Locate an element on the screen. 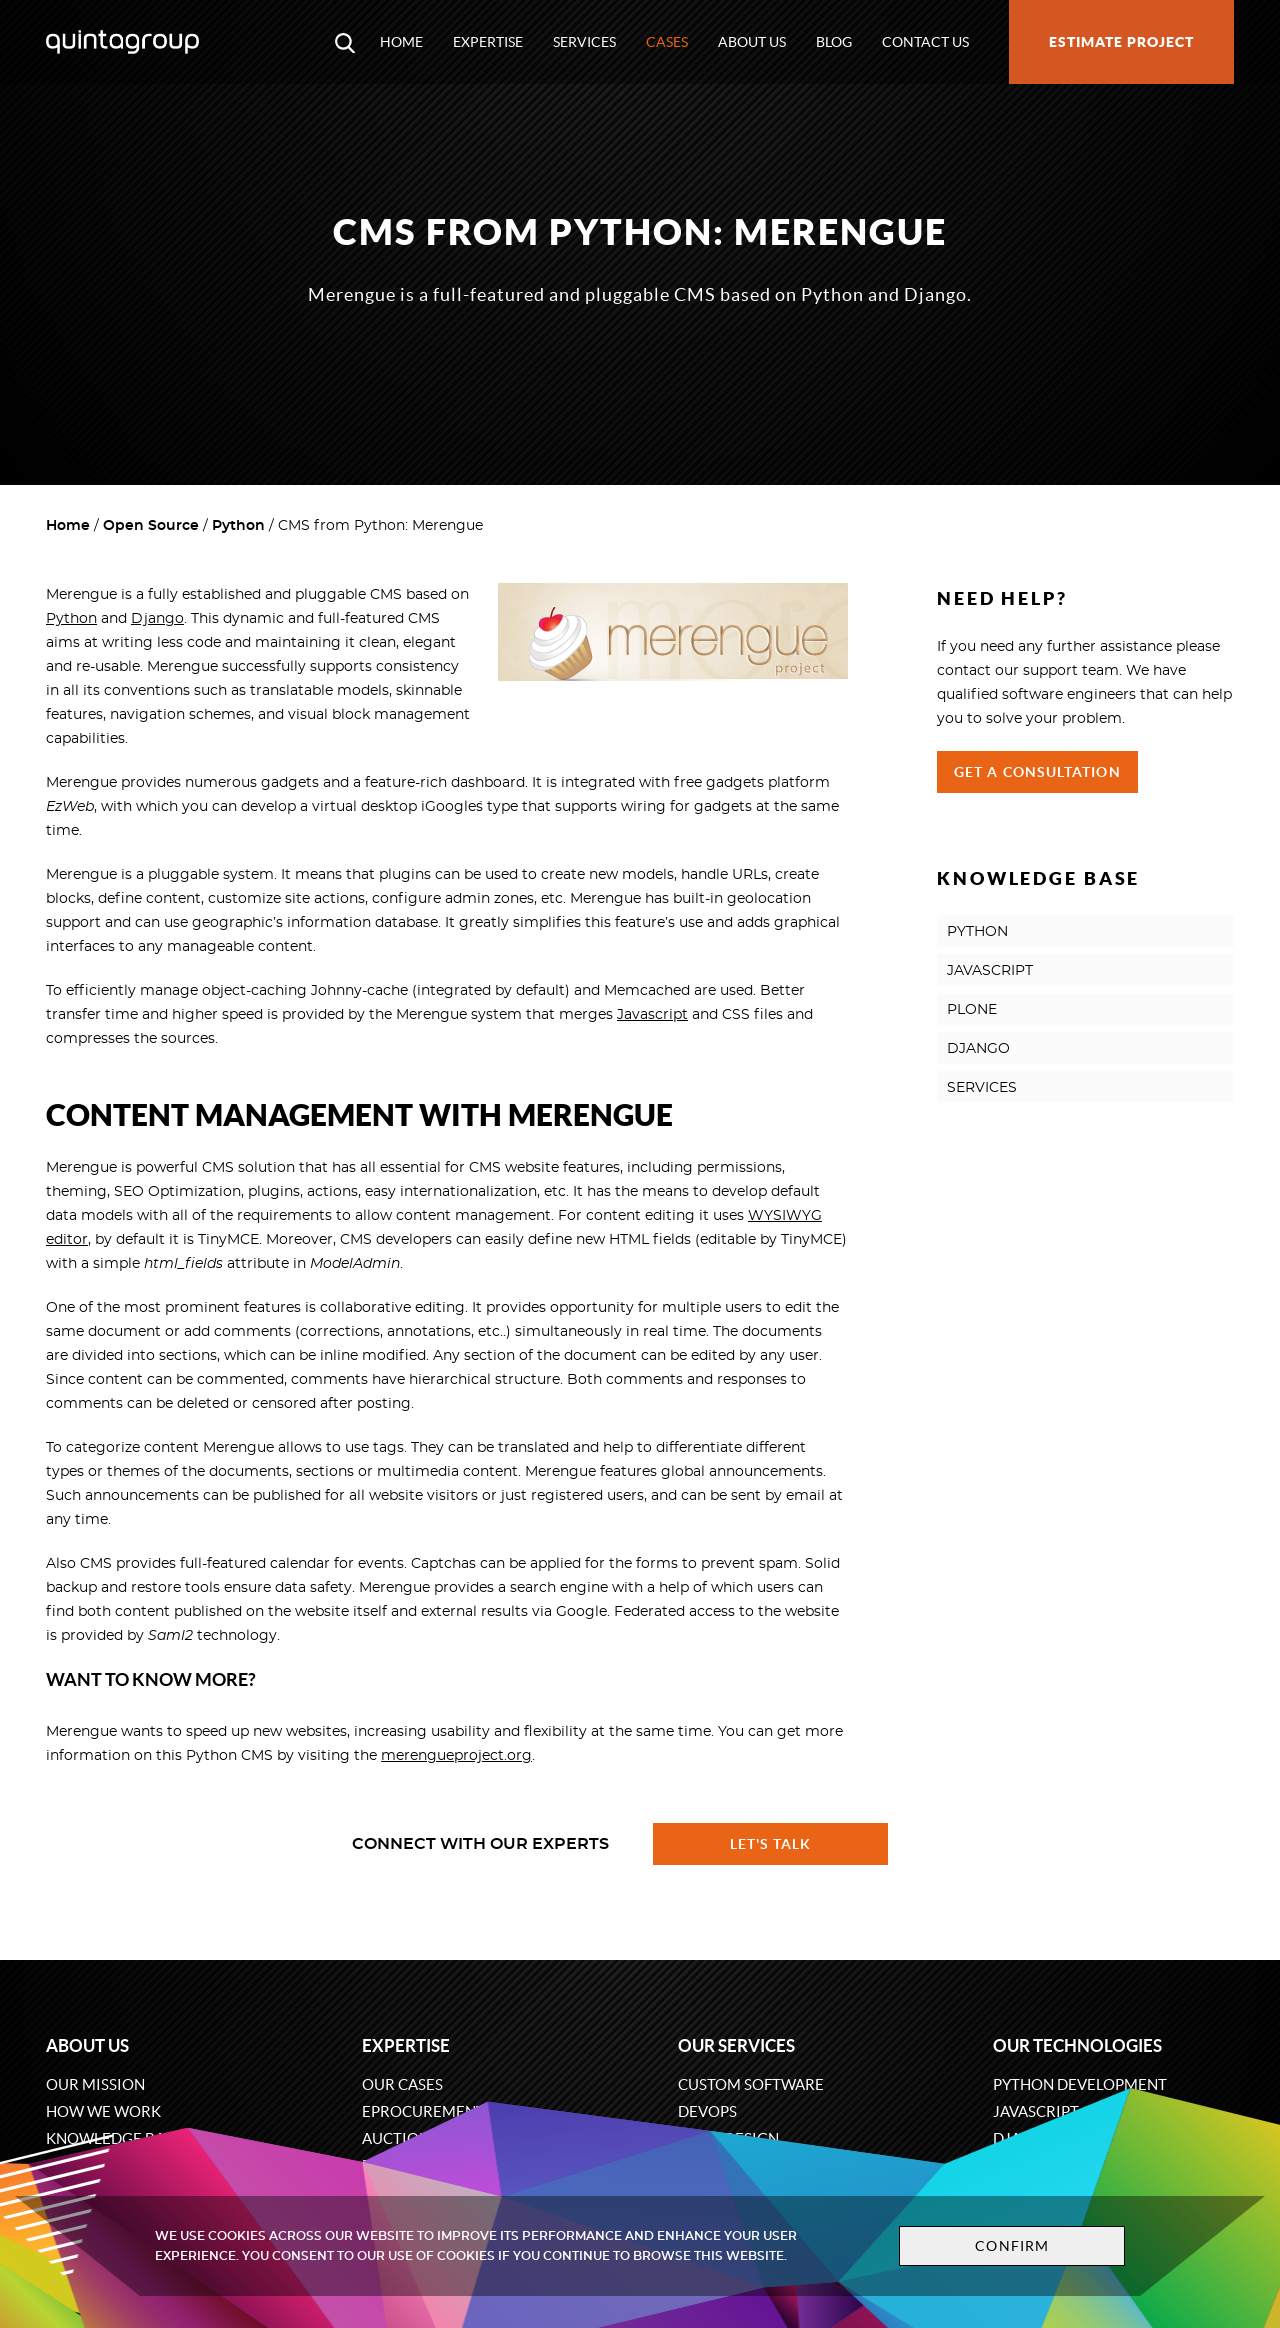  Home is located at coordinates (401, 42).